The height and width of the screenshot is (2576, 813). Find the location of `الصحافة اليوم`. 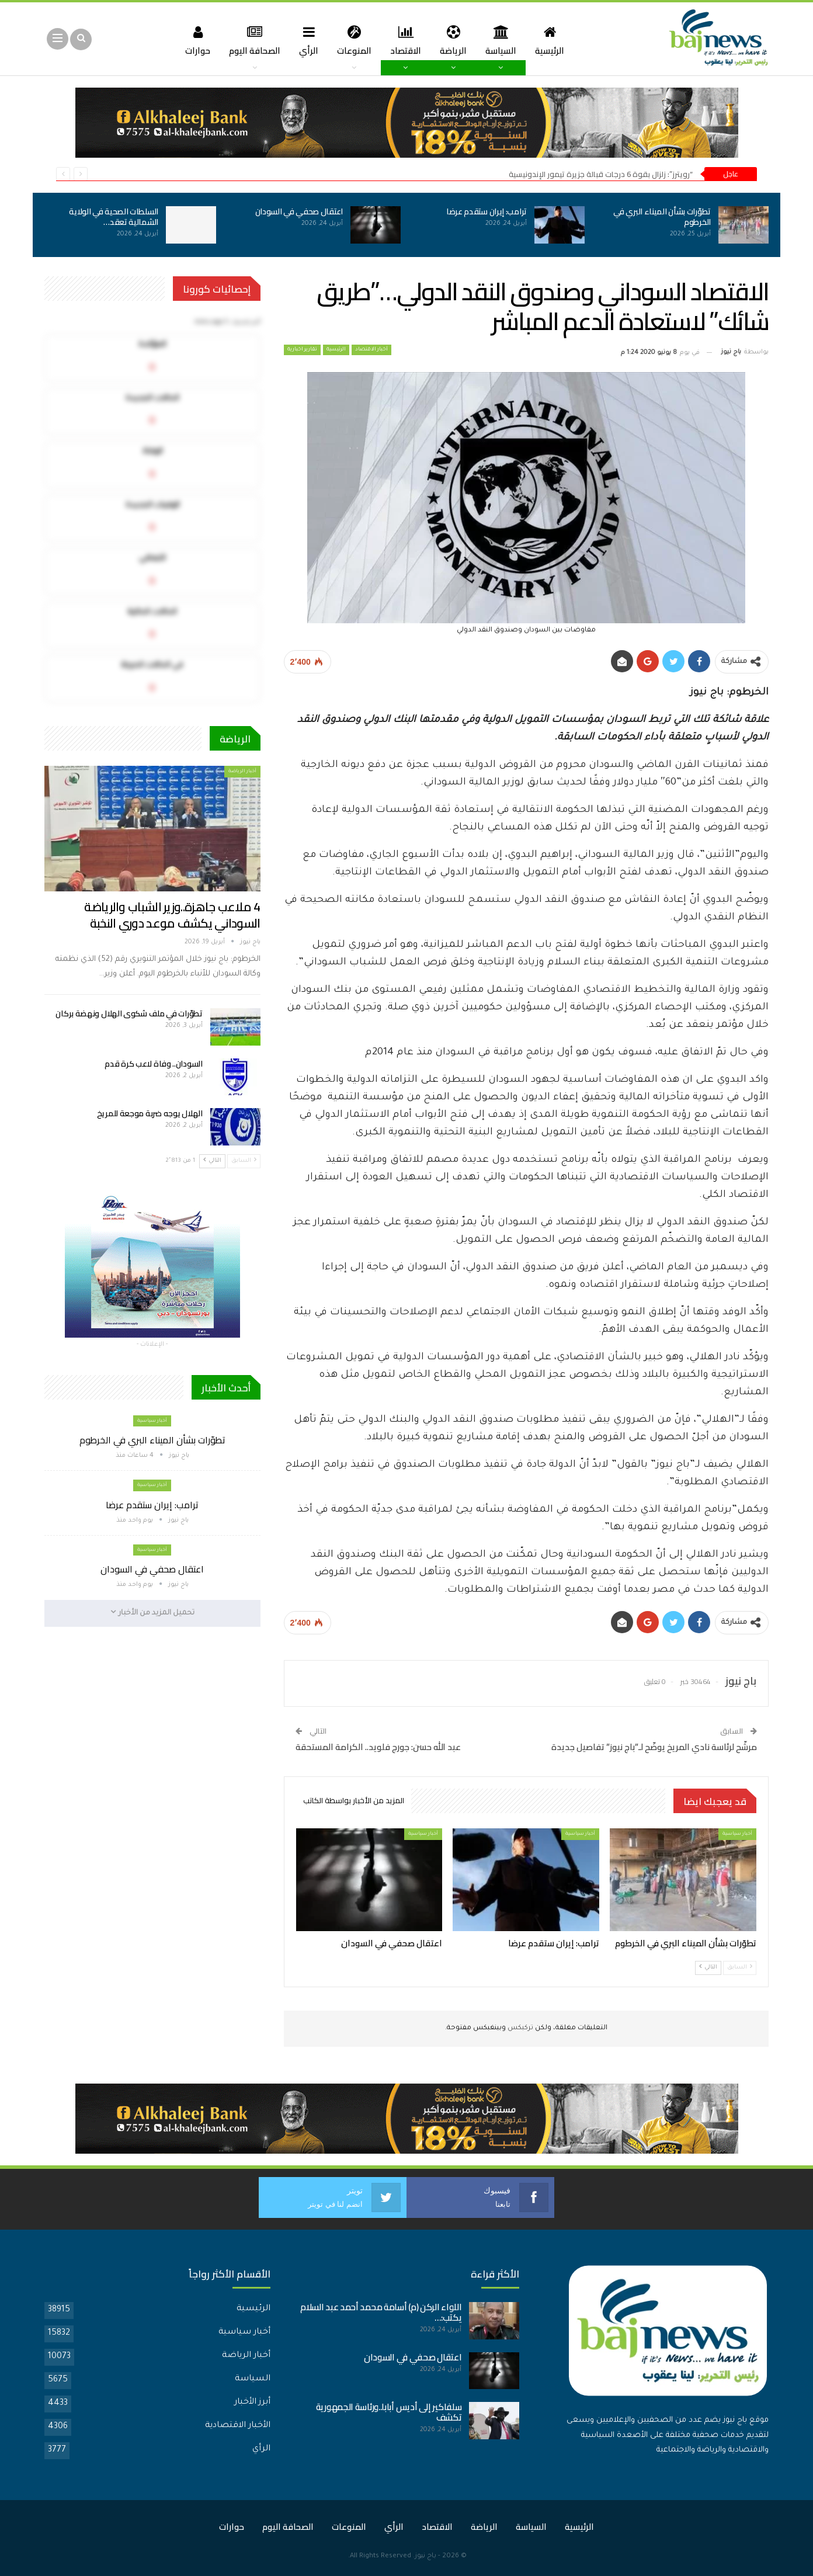

الصحافة اليوم is located at coordinates (250, 40).